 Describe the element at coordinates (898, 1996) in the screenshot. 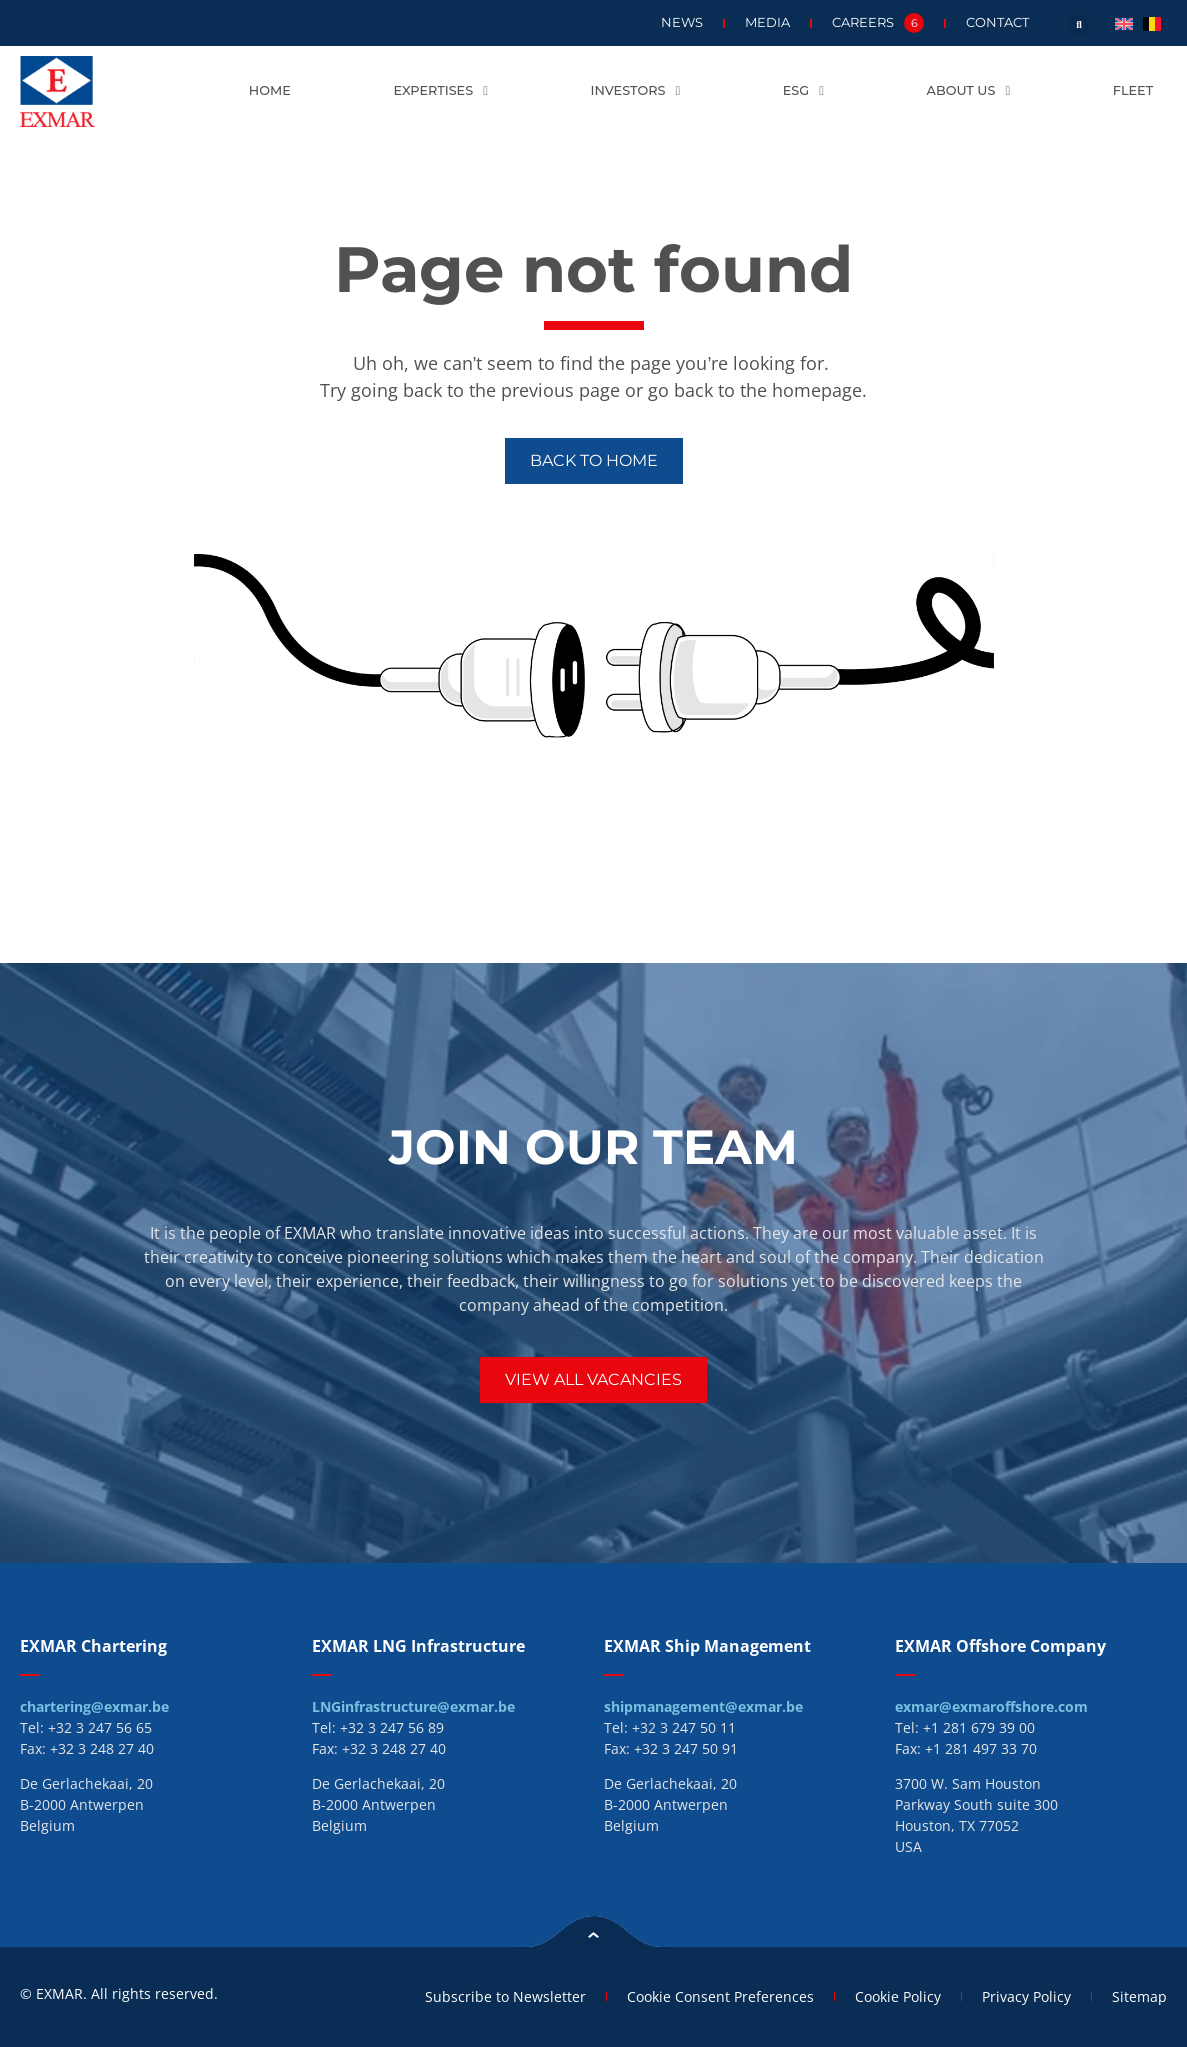

I see `Cookie Policy` at that location.